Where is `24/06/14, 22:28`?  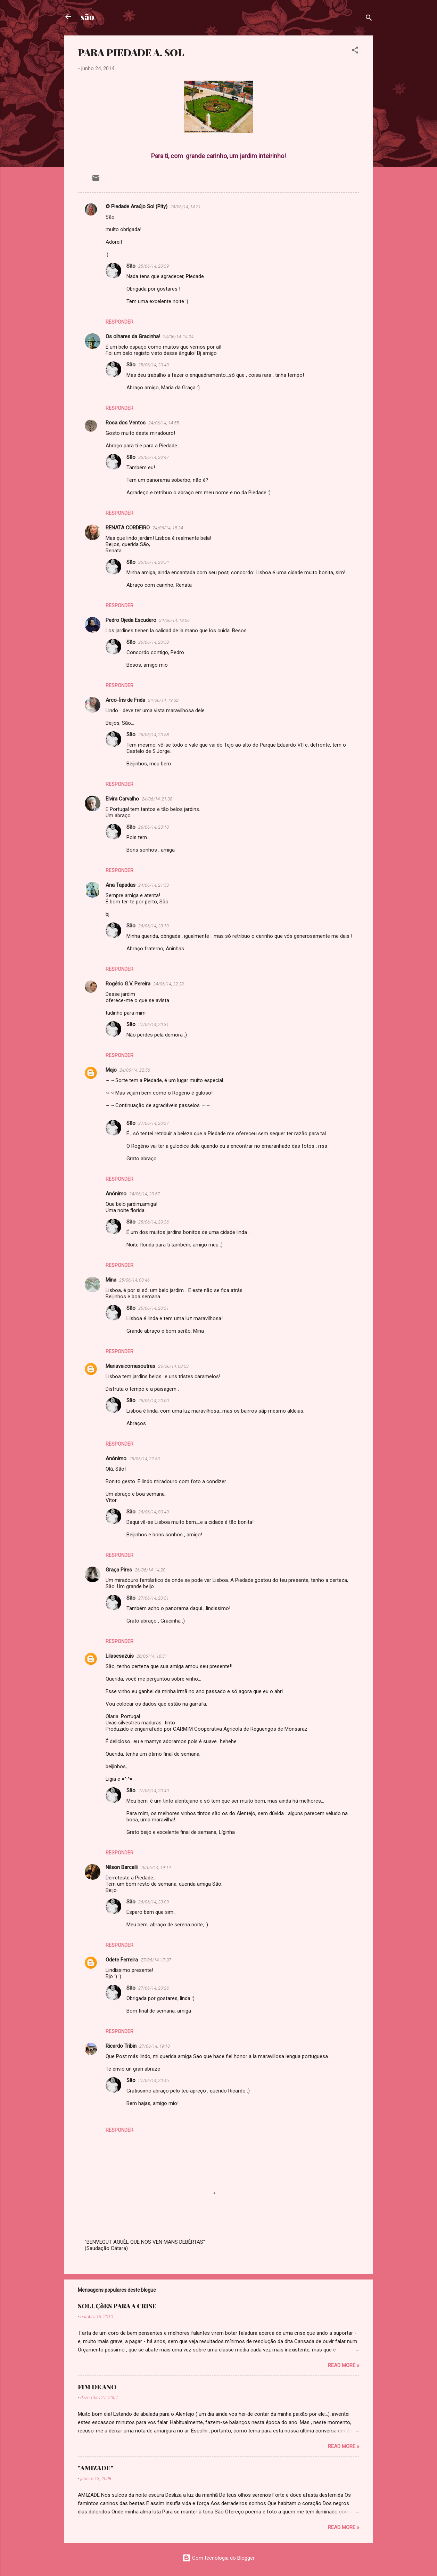
24/06/14, 22:28 is located at coordinates (168, 983).